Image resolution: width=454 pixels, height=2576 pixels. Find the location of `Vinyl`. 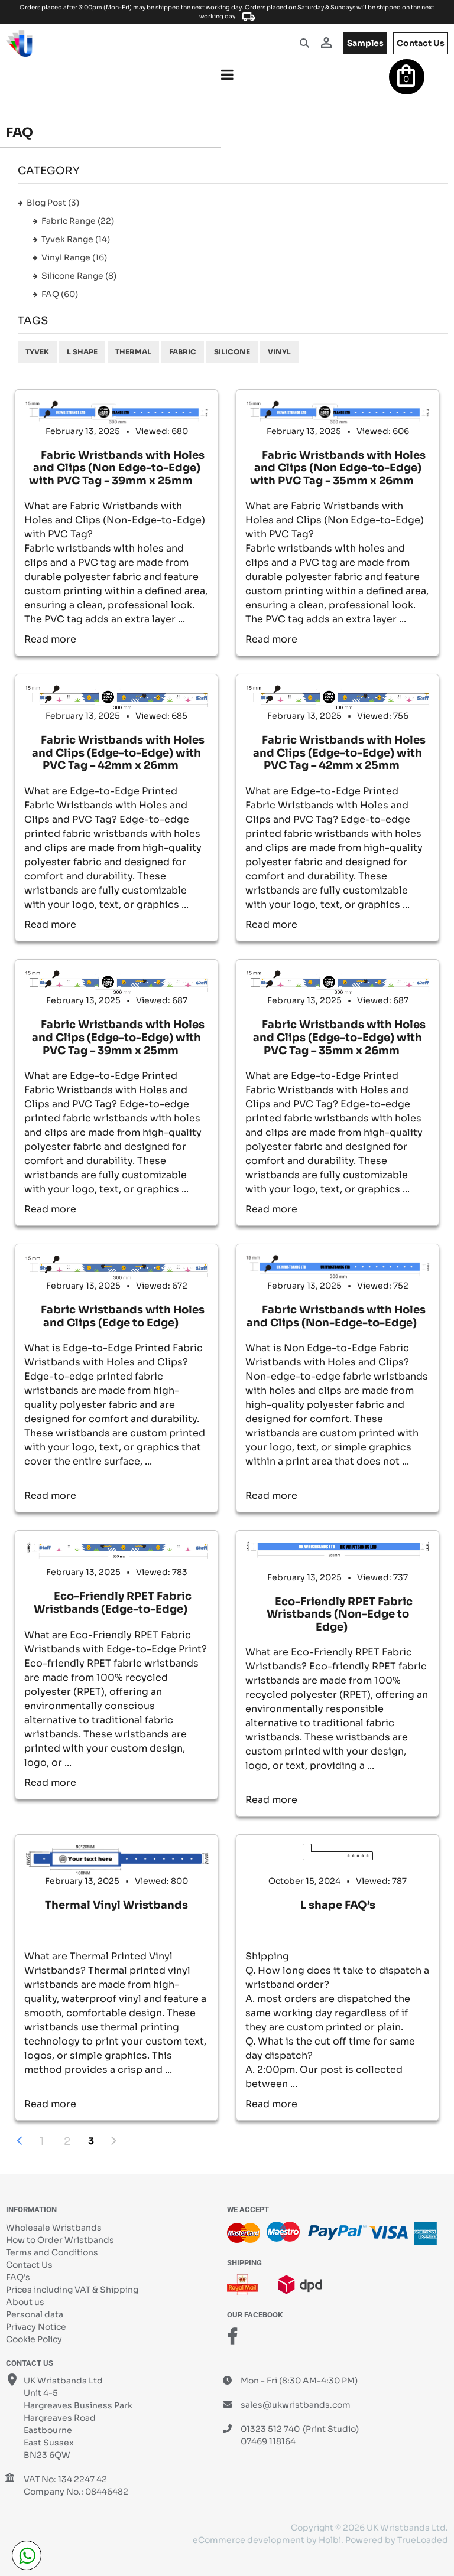

Vinyl is located at coordinates (279, 351).